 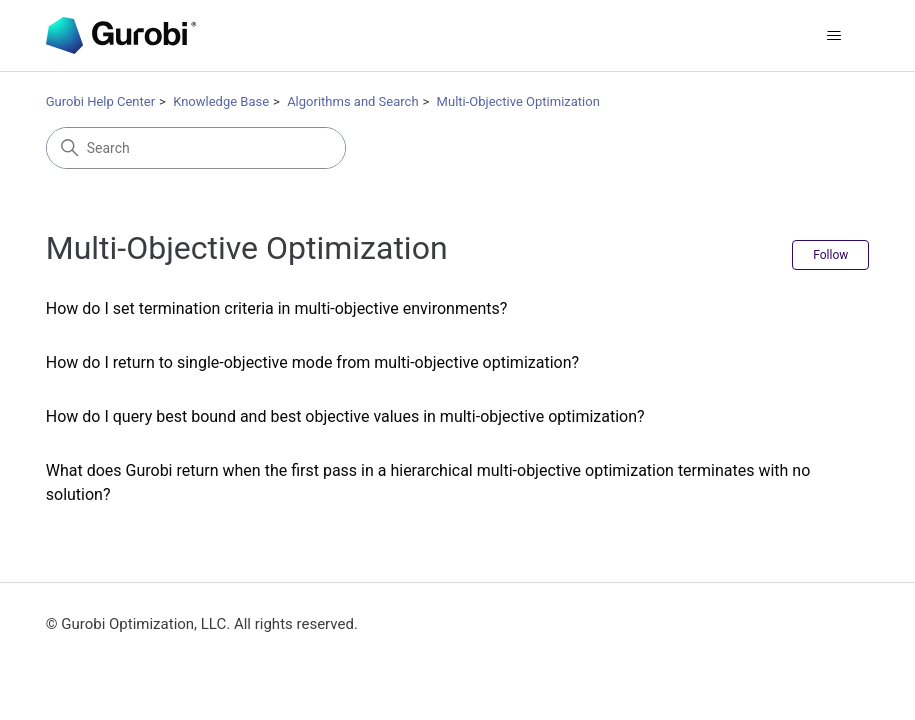 I want to click on How do I return to single-objective mode from multi-objective optimization?, so click(x=312, y=362).